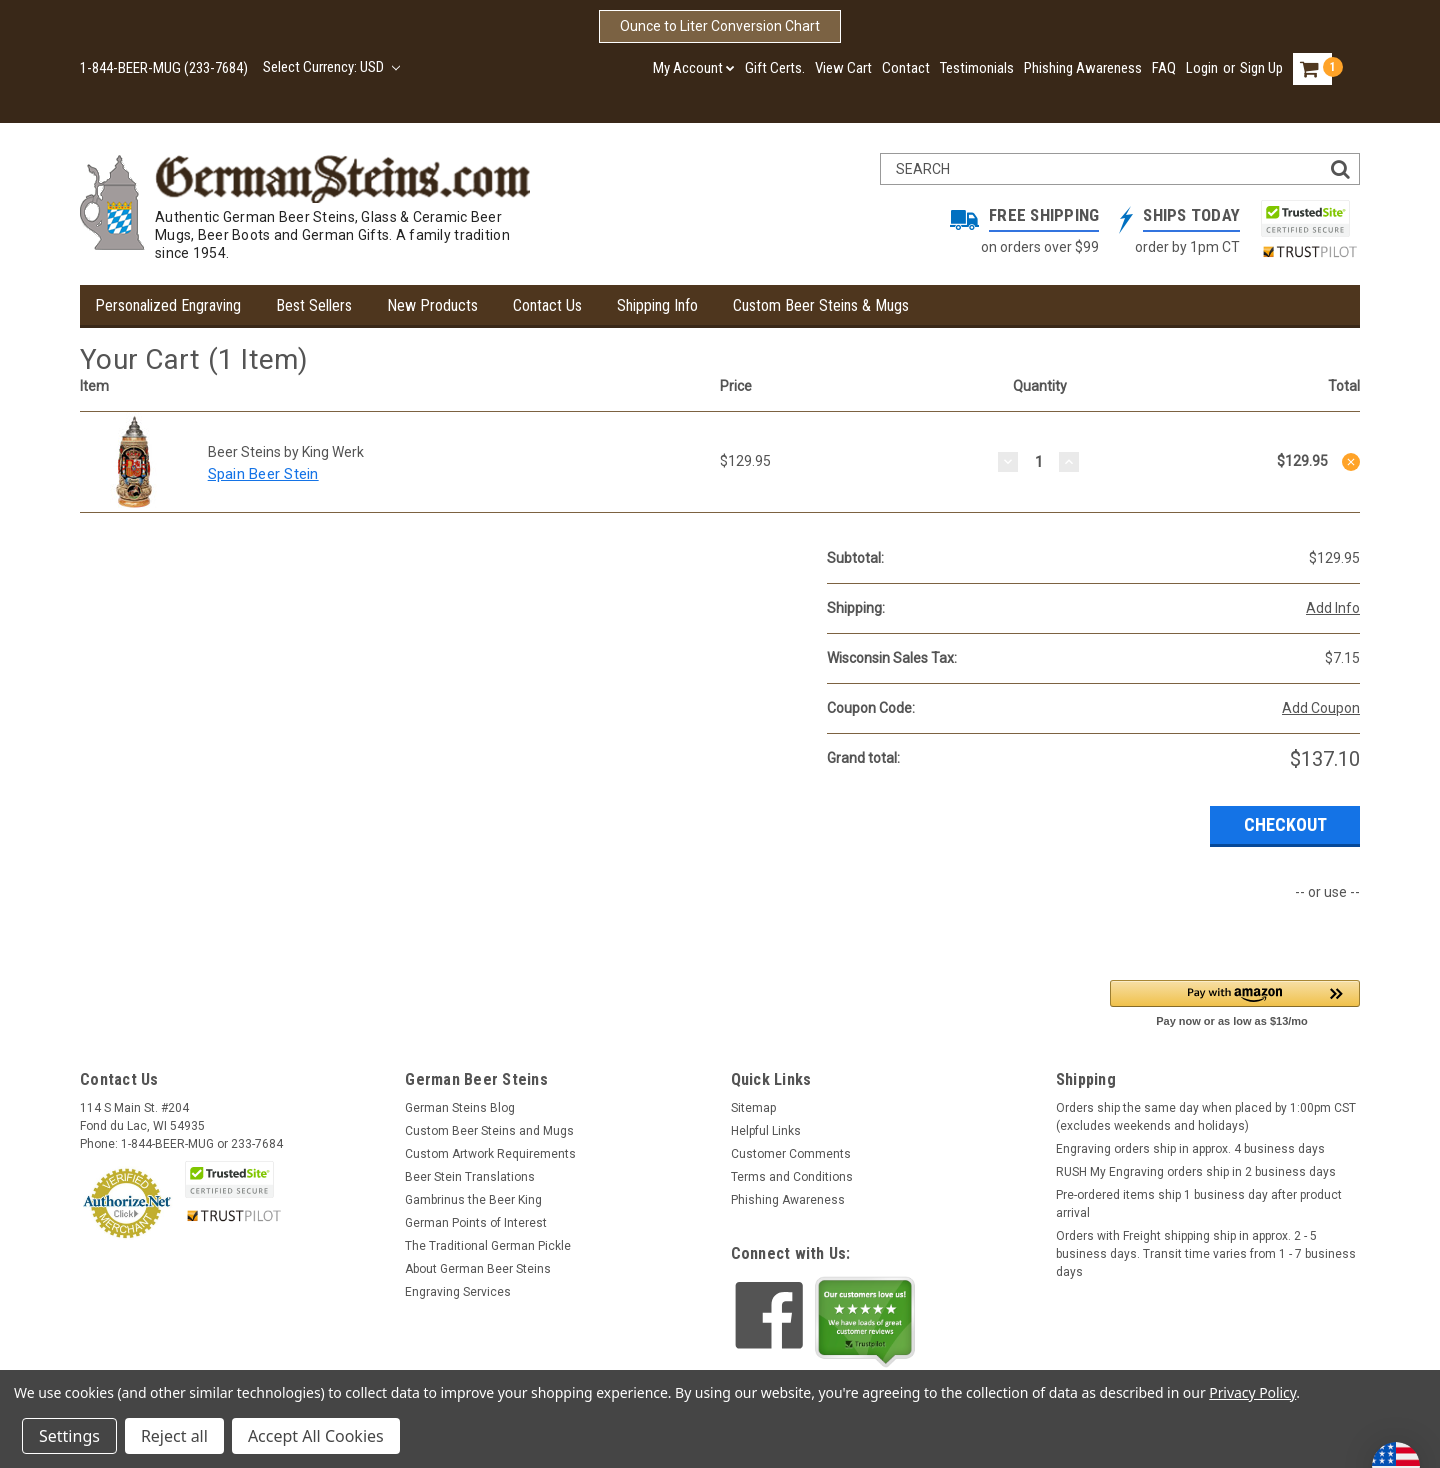 The height and width of the screenshot is (1468, 1440). I want to click on My Account, so click(694, 68).